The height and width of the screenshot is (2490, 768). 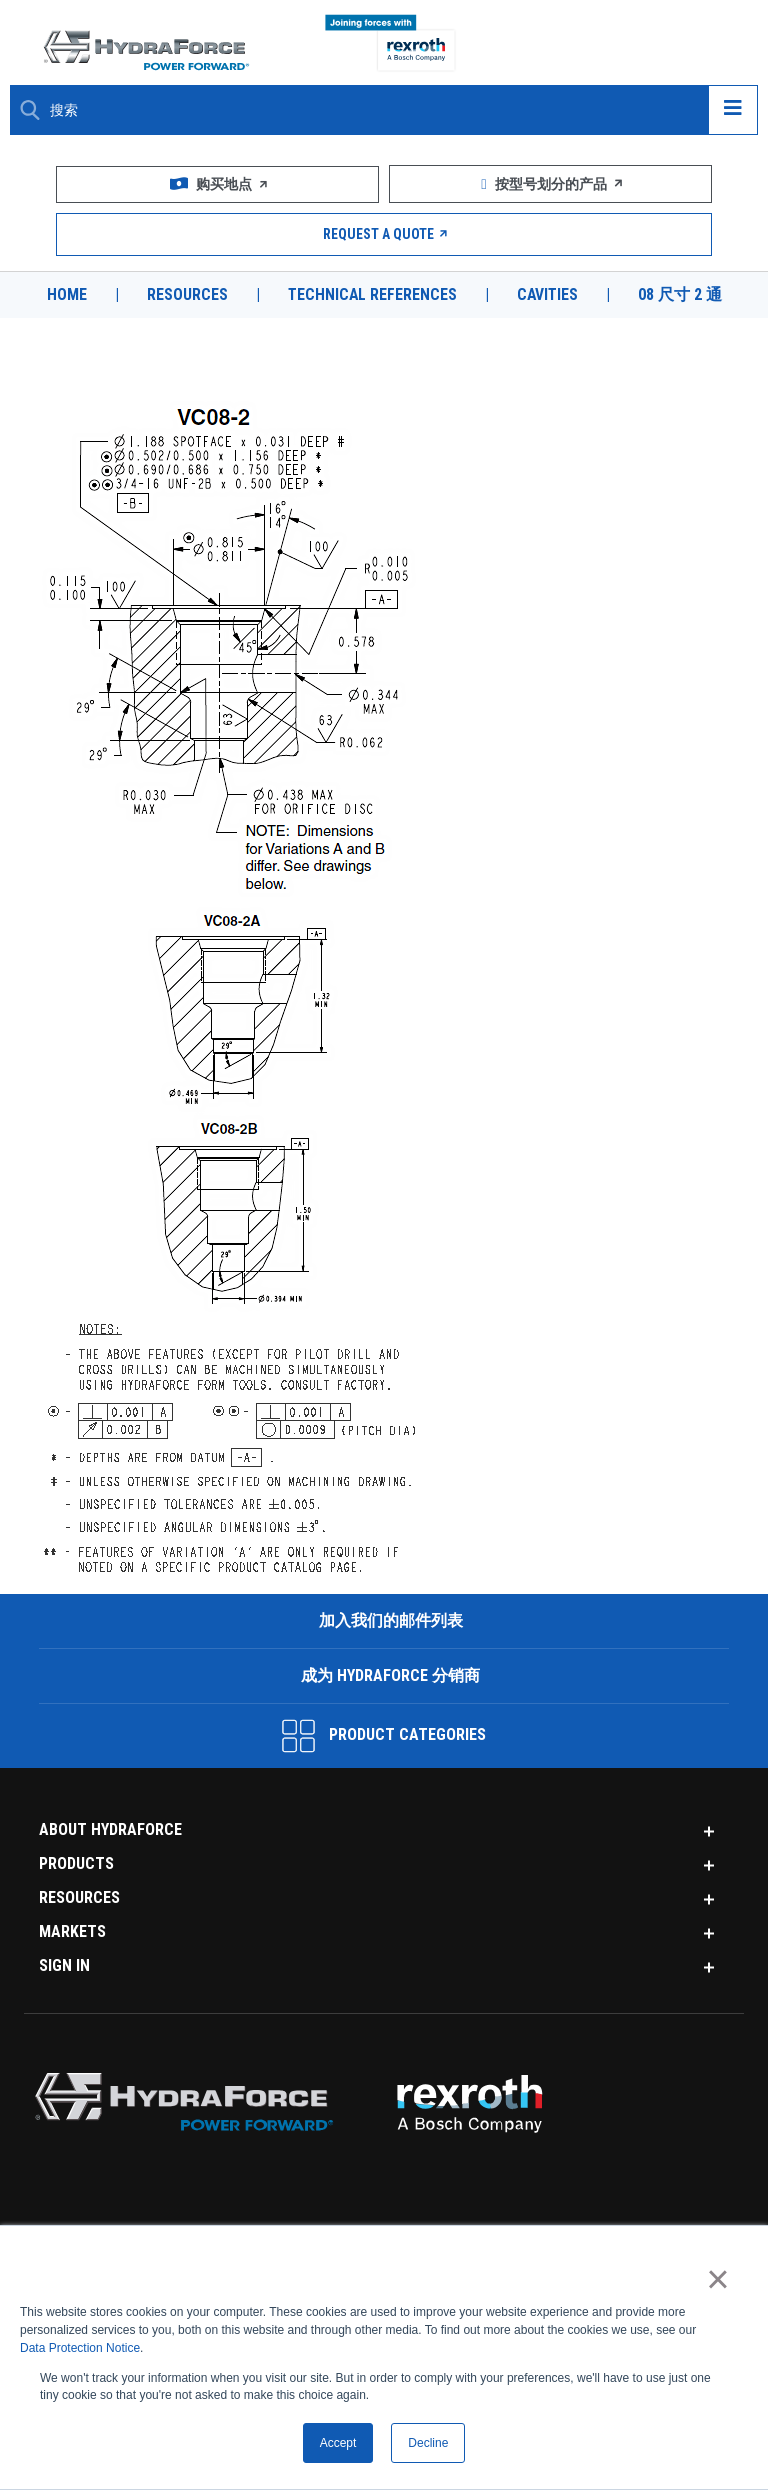 I want to click on Resources, so click(x=185, y=295).